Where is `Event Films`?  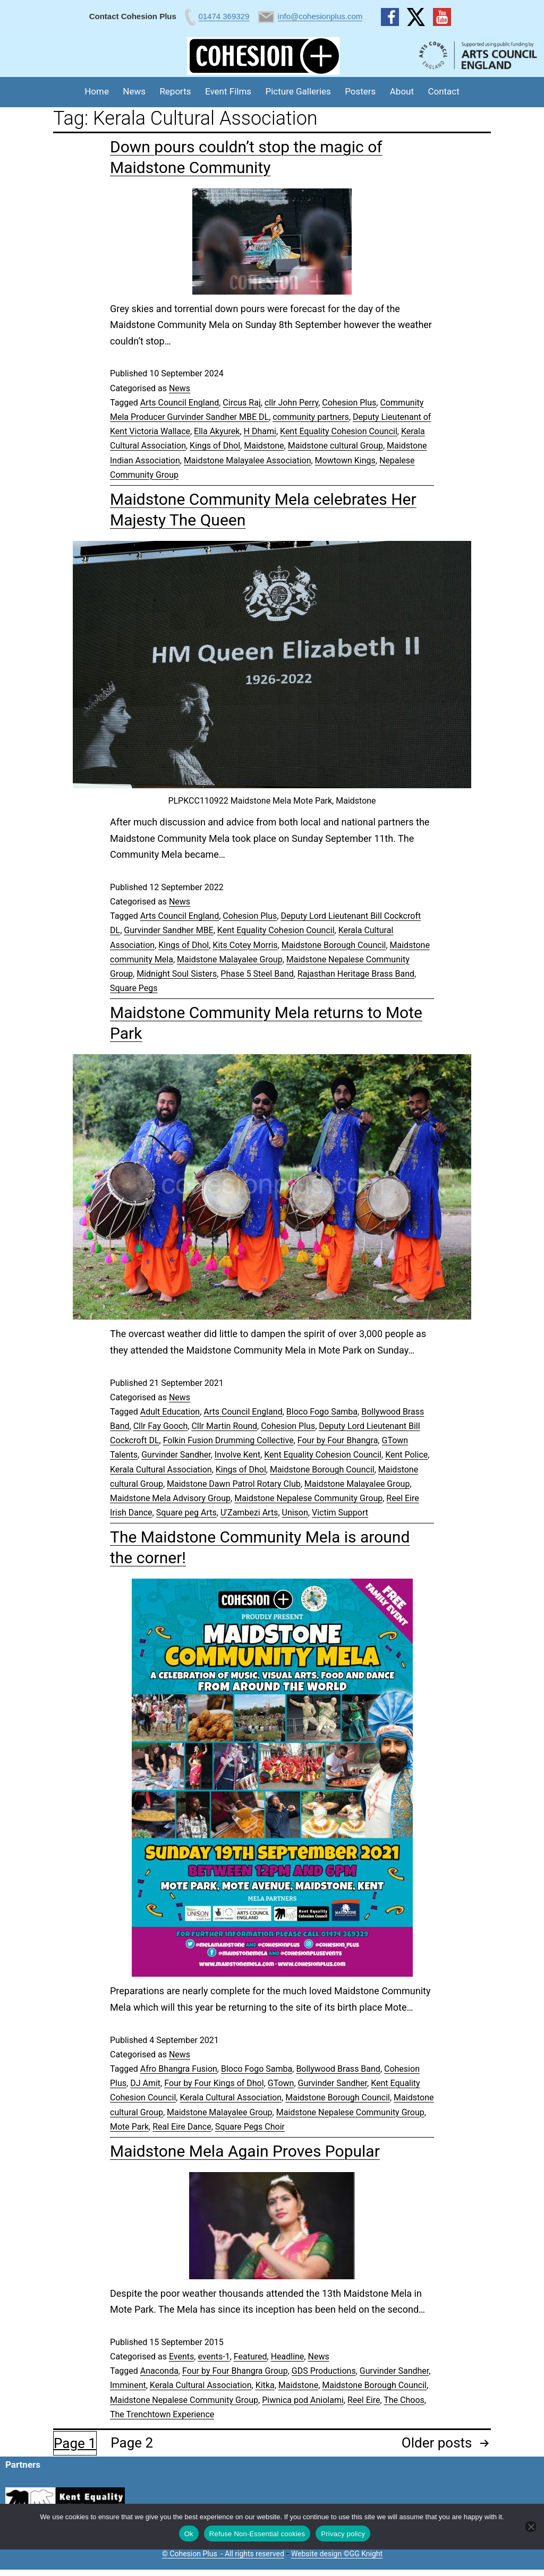 Event Films is located at coordinates (228, 91).